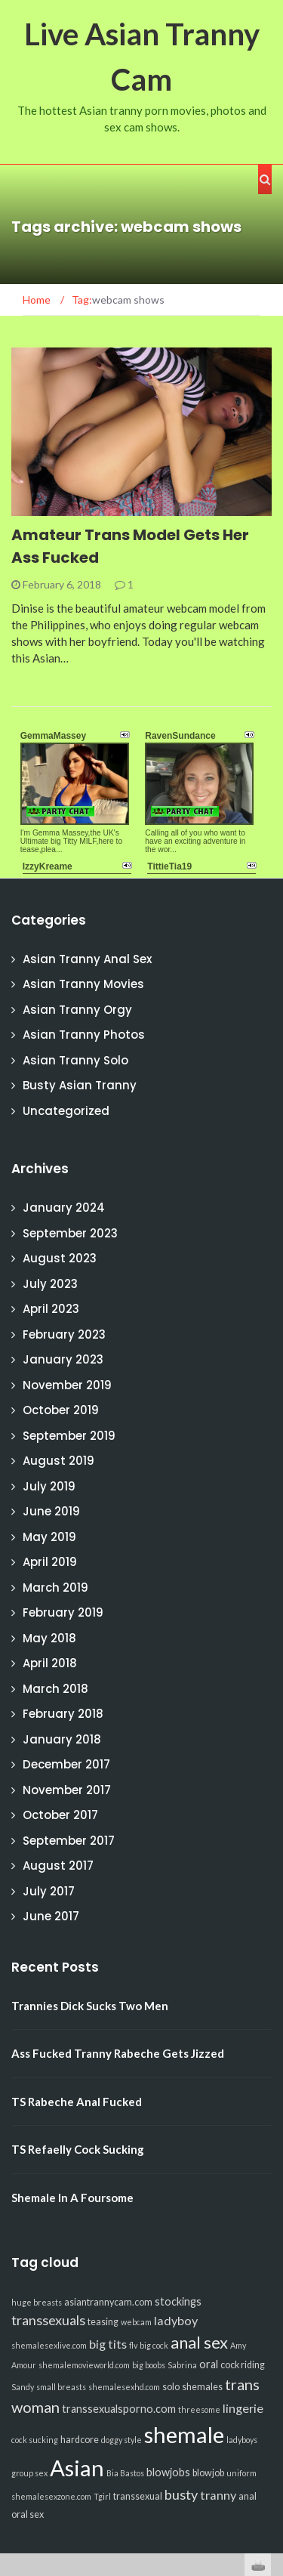 Image resolution: width=283 pixels, height=2576 pixels. I want to click on Asian Tranny Solo, so click(75, 1060).